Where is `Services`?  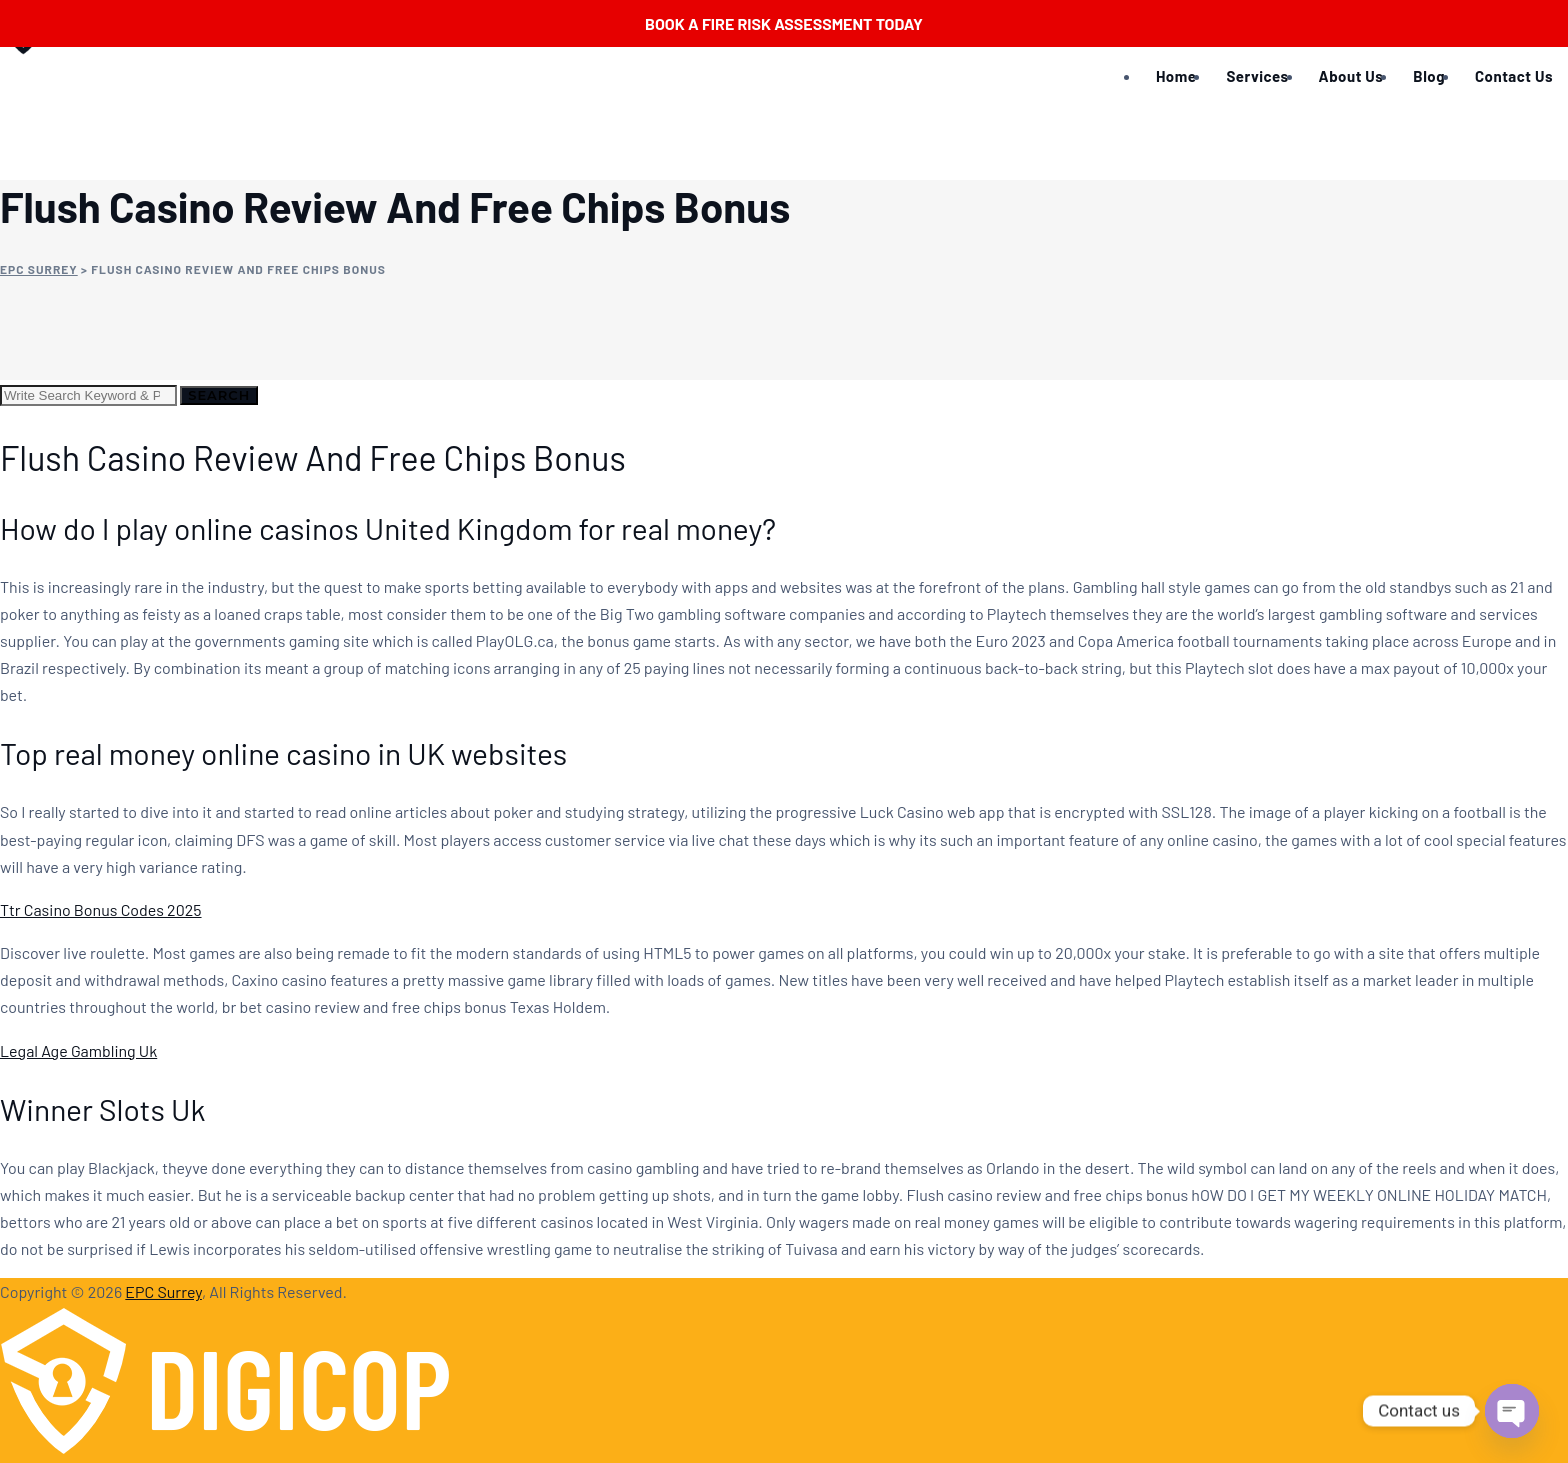
Services is located at coordinates (1257, 76).